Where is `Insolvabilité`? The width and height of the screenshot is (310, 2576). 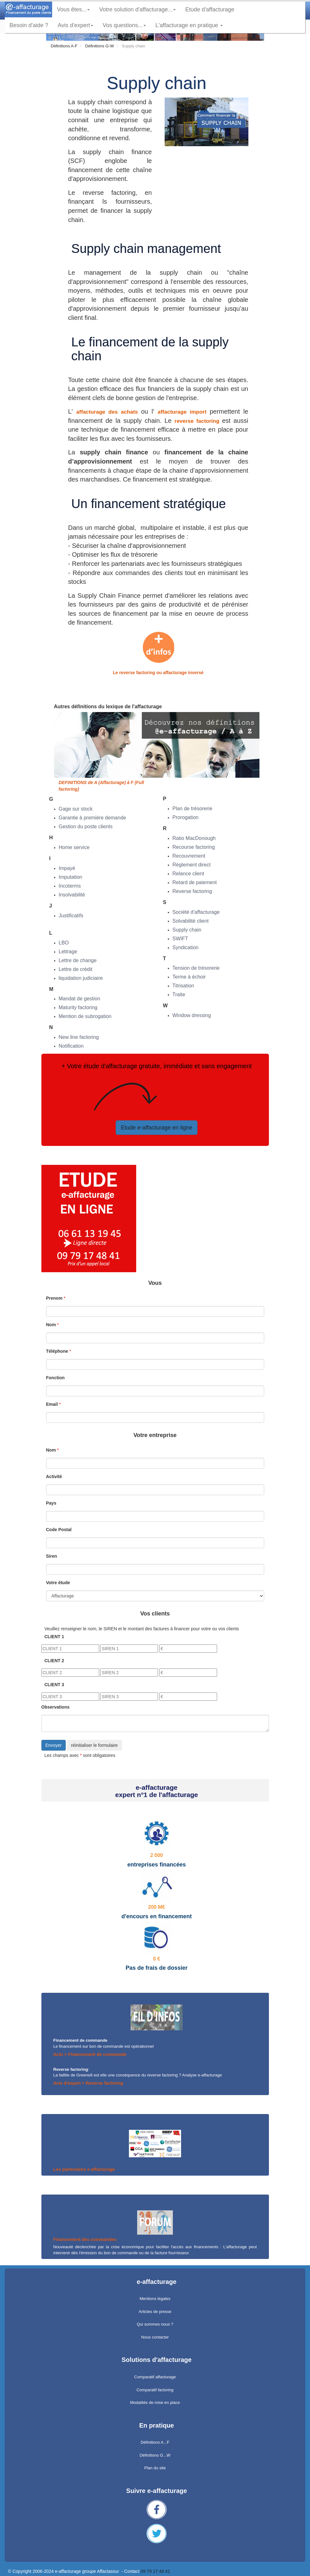
Insolvabilité is located at coordinates (72, 894).